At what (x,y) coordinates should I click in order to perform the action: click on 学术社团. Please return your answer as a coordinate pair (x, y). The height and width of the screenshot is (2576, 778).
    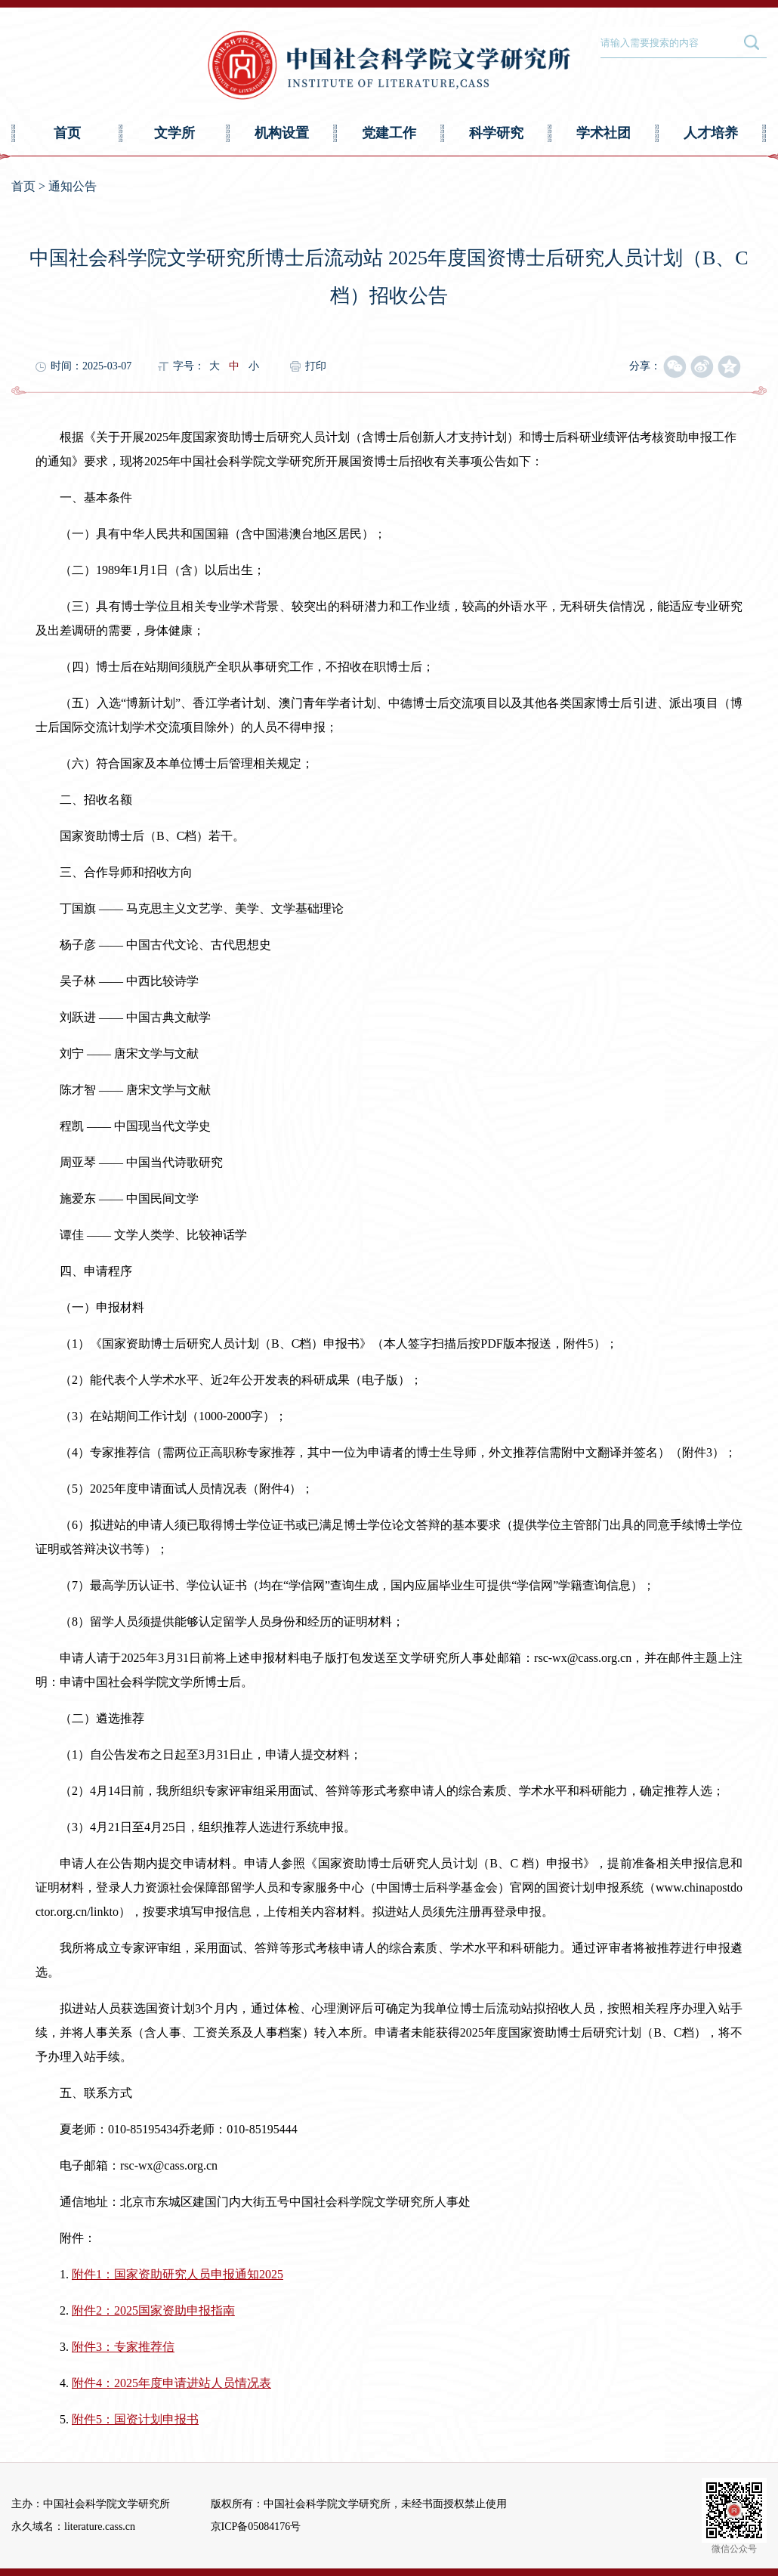
    Looking at the image, I should click on (603, 133).